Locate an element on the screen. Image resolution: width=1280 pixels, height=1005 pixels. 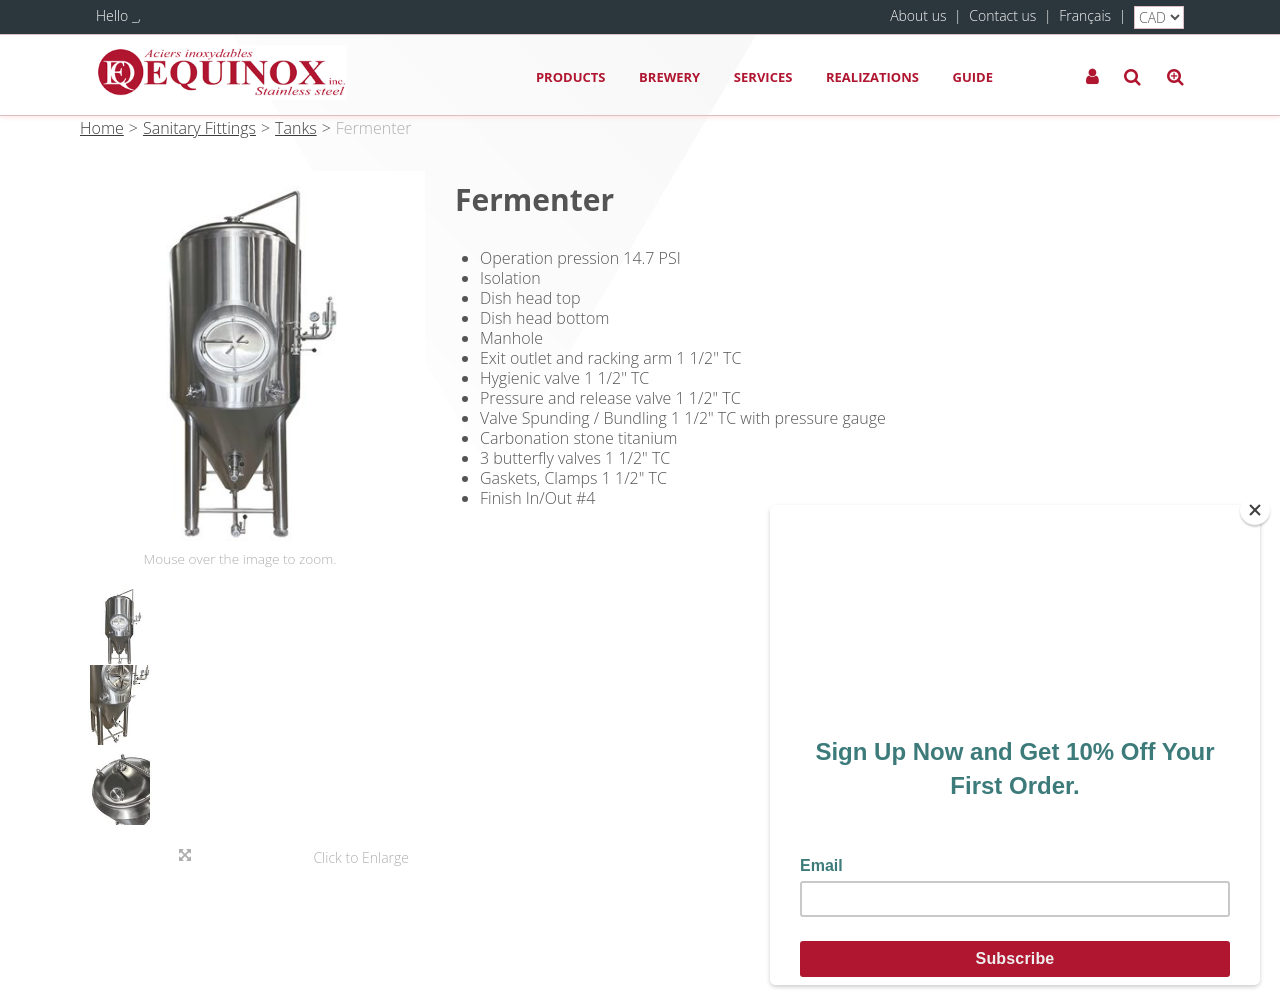
Français is located at coordinates (1085, 15).